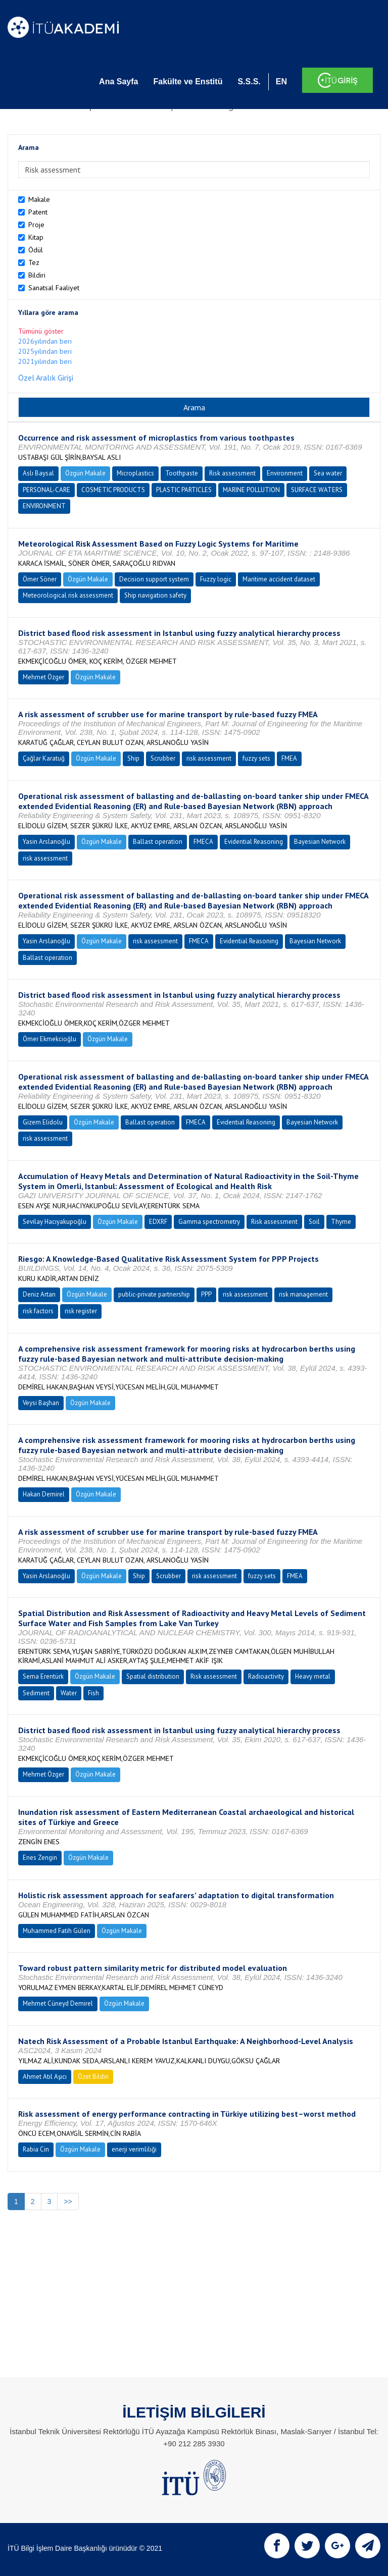  Describe the element at coordinates (155, 595) in the screenshot. I see `Ship navigation safety` at that location.